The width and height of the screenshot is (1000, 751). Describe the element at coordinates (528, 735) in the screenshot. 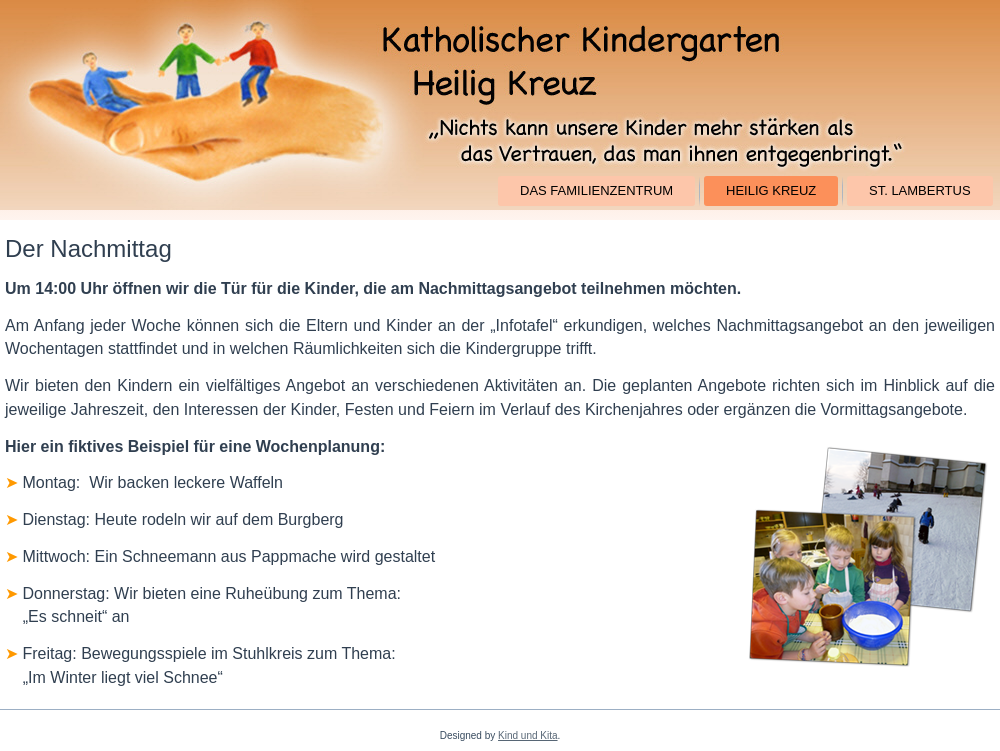

I see `Kind und Kita` at that location.